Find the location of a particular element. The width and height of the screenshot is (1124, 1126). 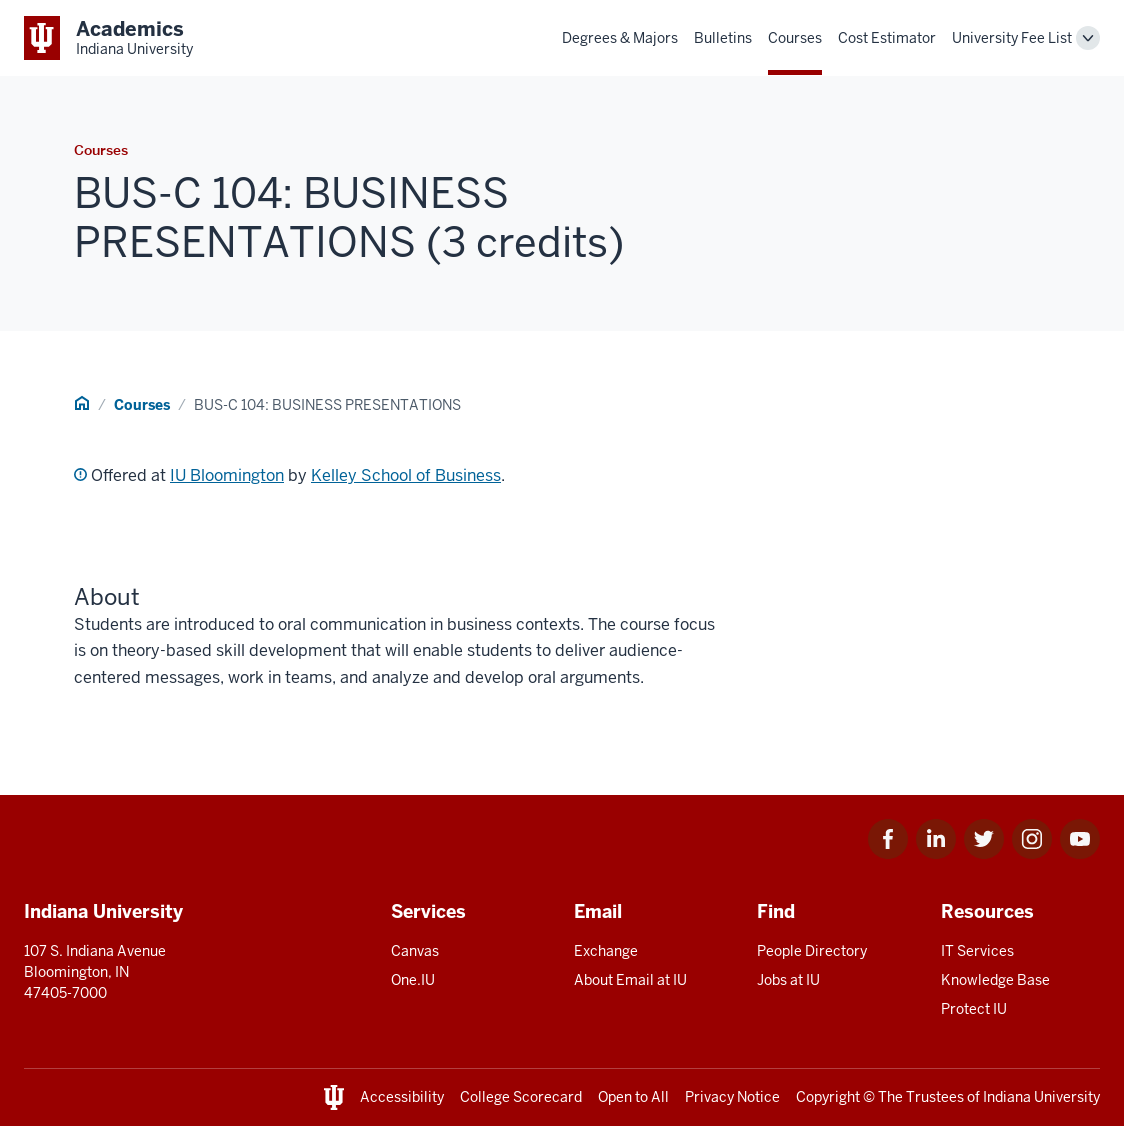

College Scorecard is located at coordinates (521, 1097).